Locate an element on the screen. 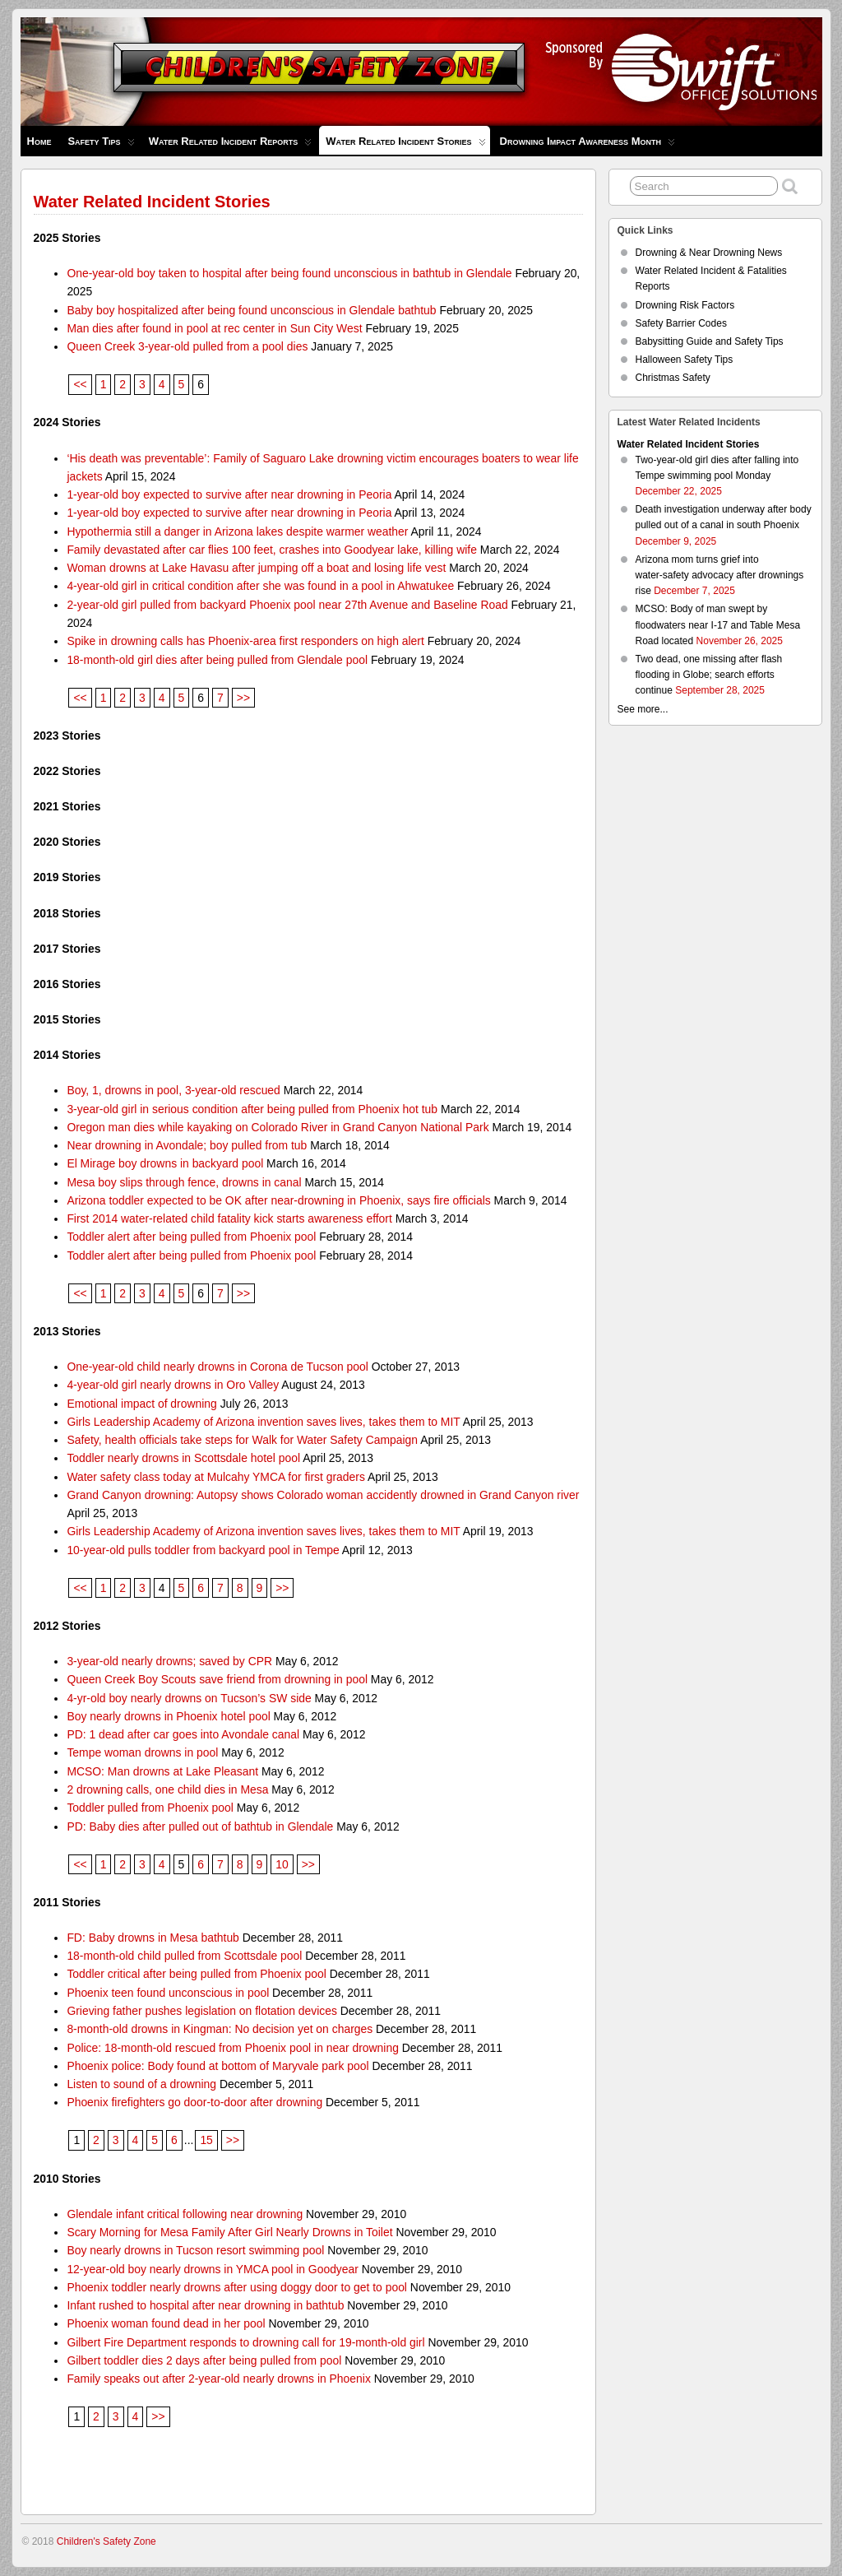 The height and width of the screenshot is (2576, 842). First 2014 water-related child fatality kick starts awareness effort is located at coordinates (229, 1218).